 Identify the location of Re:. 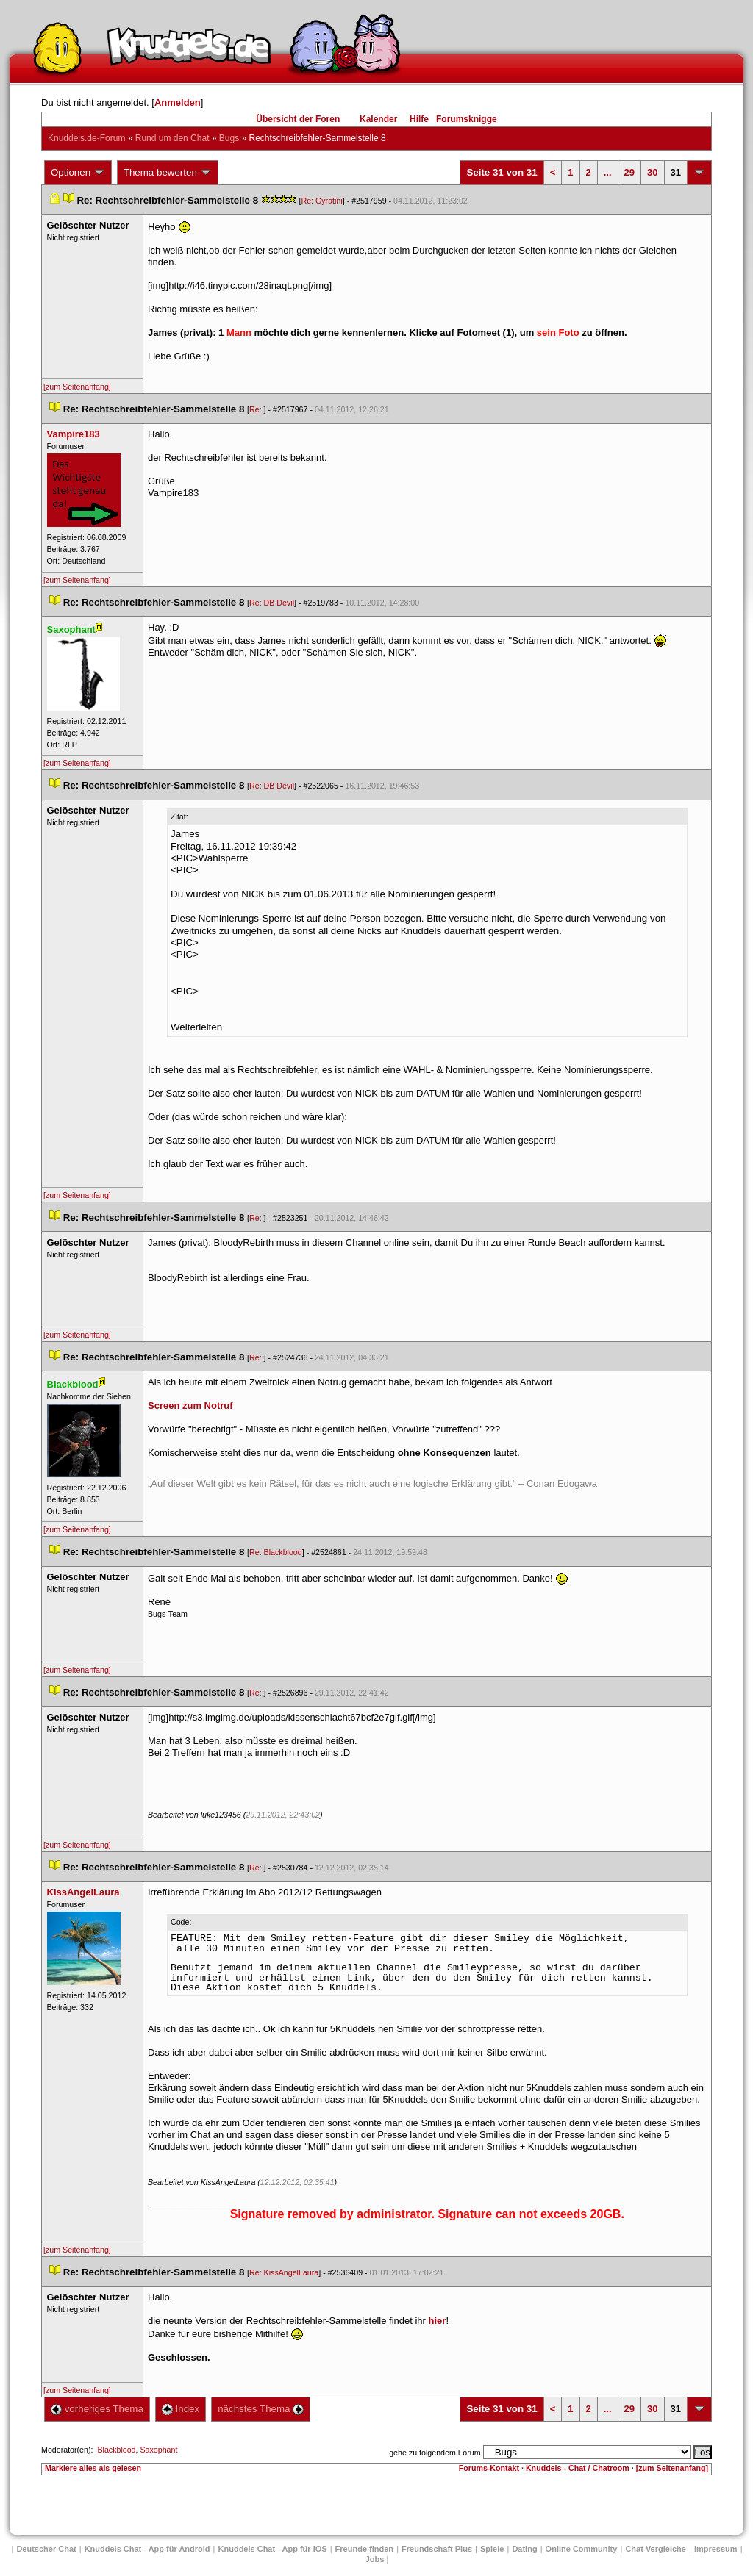
(256, 409).